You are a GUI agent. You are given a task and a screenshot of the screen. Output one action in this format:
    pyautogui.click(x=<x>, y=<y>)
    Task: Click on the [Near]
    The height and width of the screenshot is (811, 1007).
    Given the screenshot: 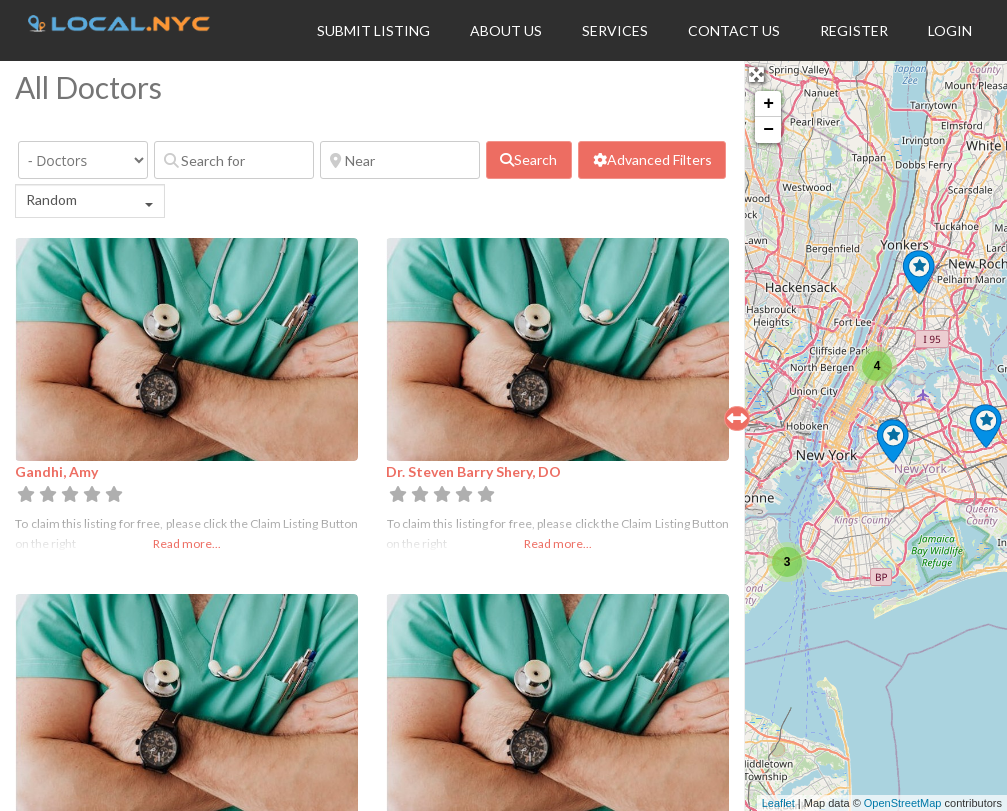 What is the action you would take?
    pyautogui.click(x=400, y=160)
    